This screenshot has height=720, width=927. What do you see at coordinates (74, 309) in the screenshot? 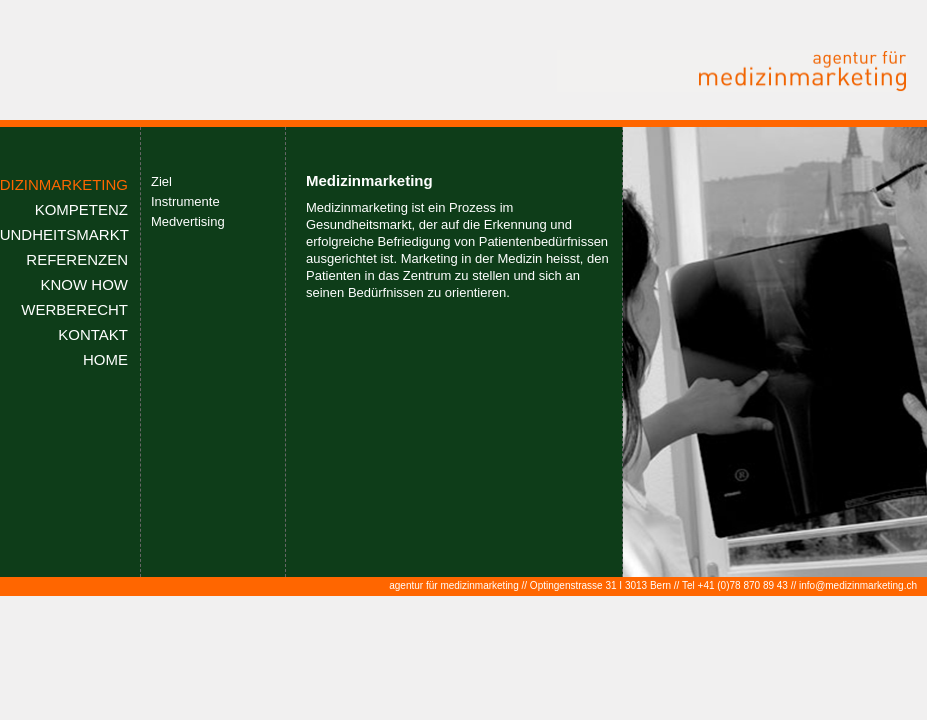
I see `WERBERECHT` at bounding box center [74, 309].